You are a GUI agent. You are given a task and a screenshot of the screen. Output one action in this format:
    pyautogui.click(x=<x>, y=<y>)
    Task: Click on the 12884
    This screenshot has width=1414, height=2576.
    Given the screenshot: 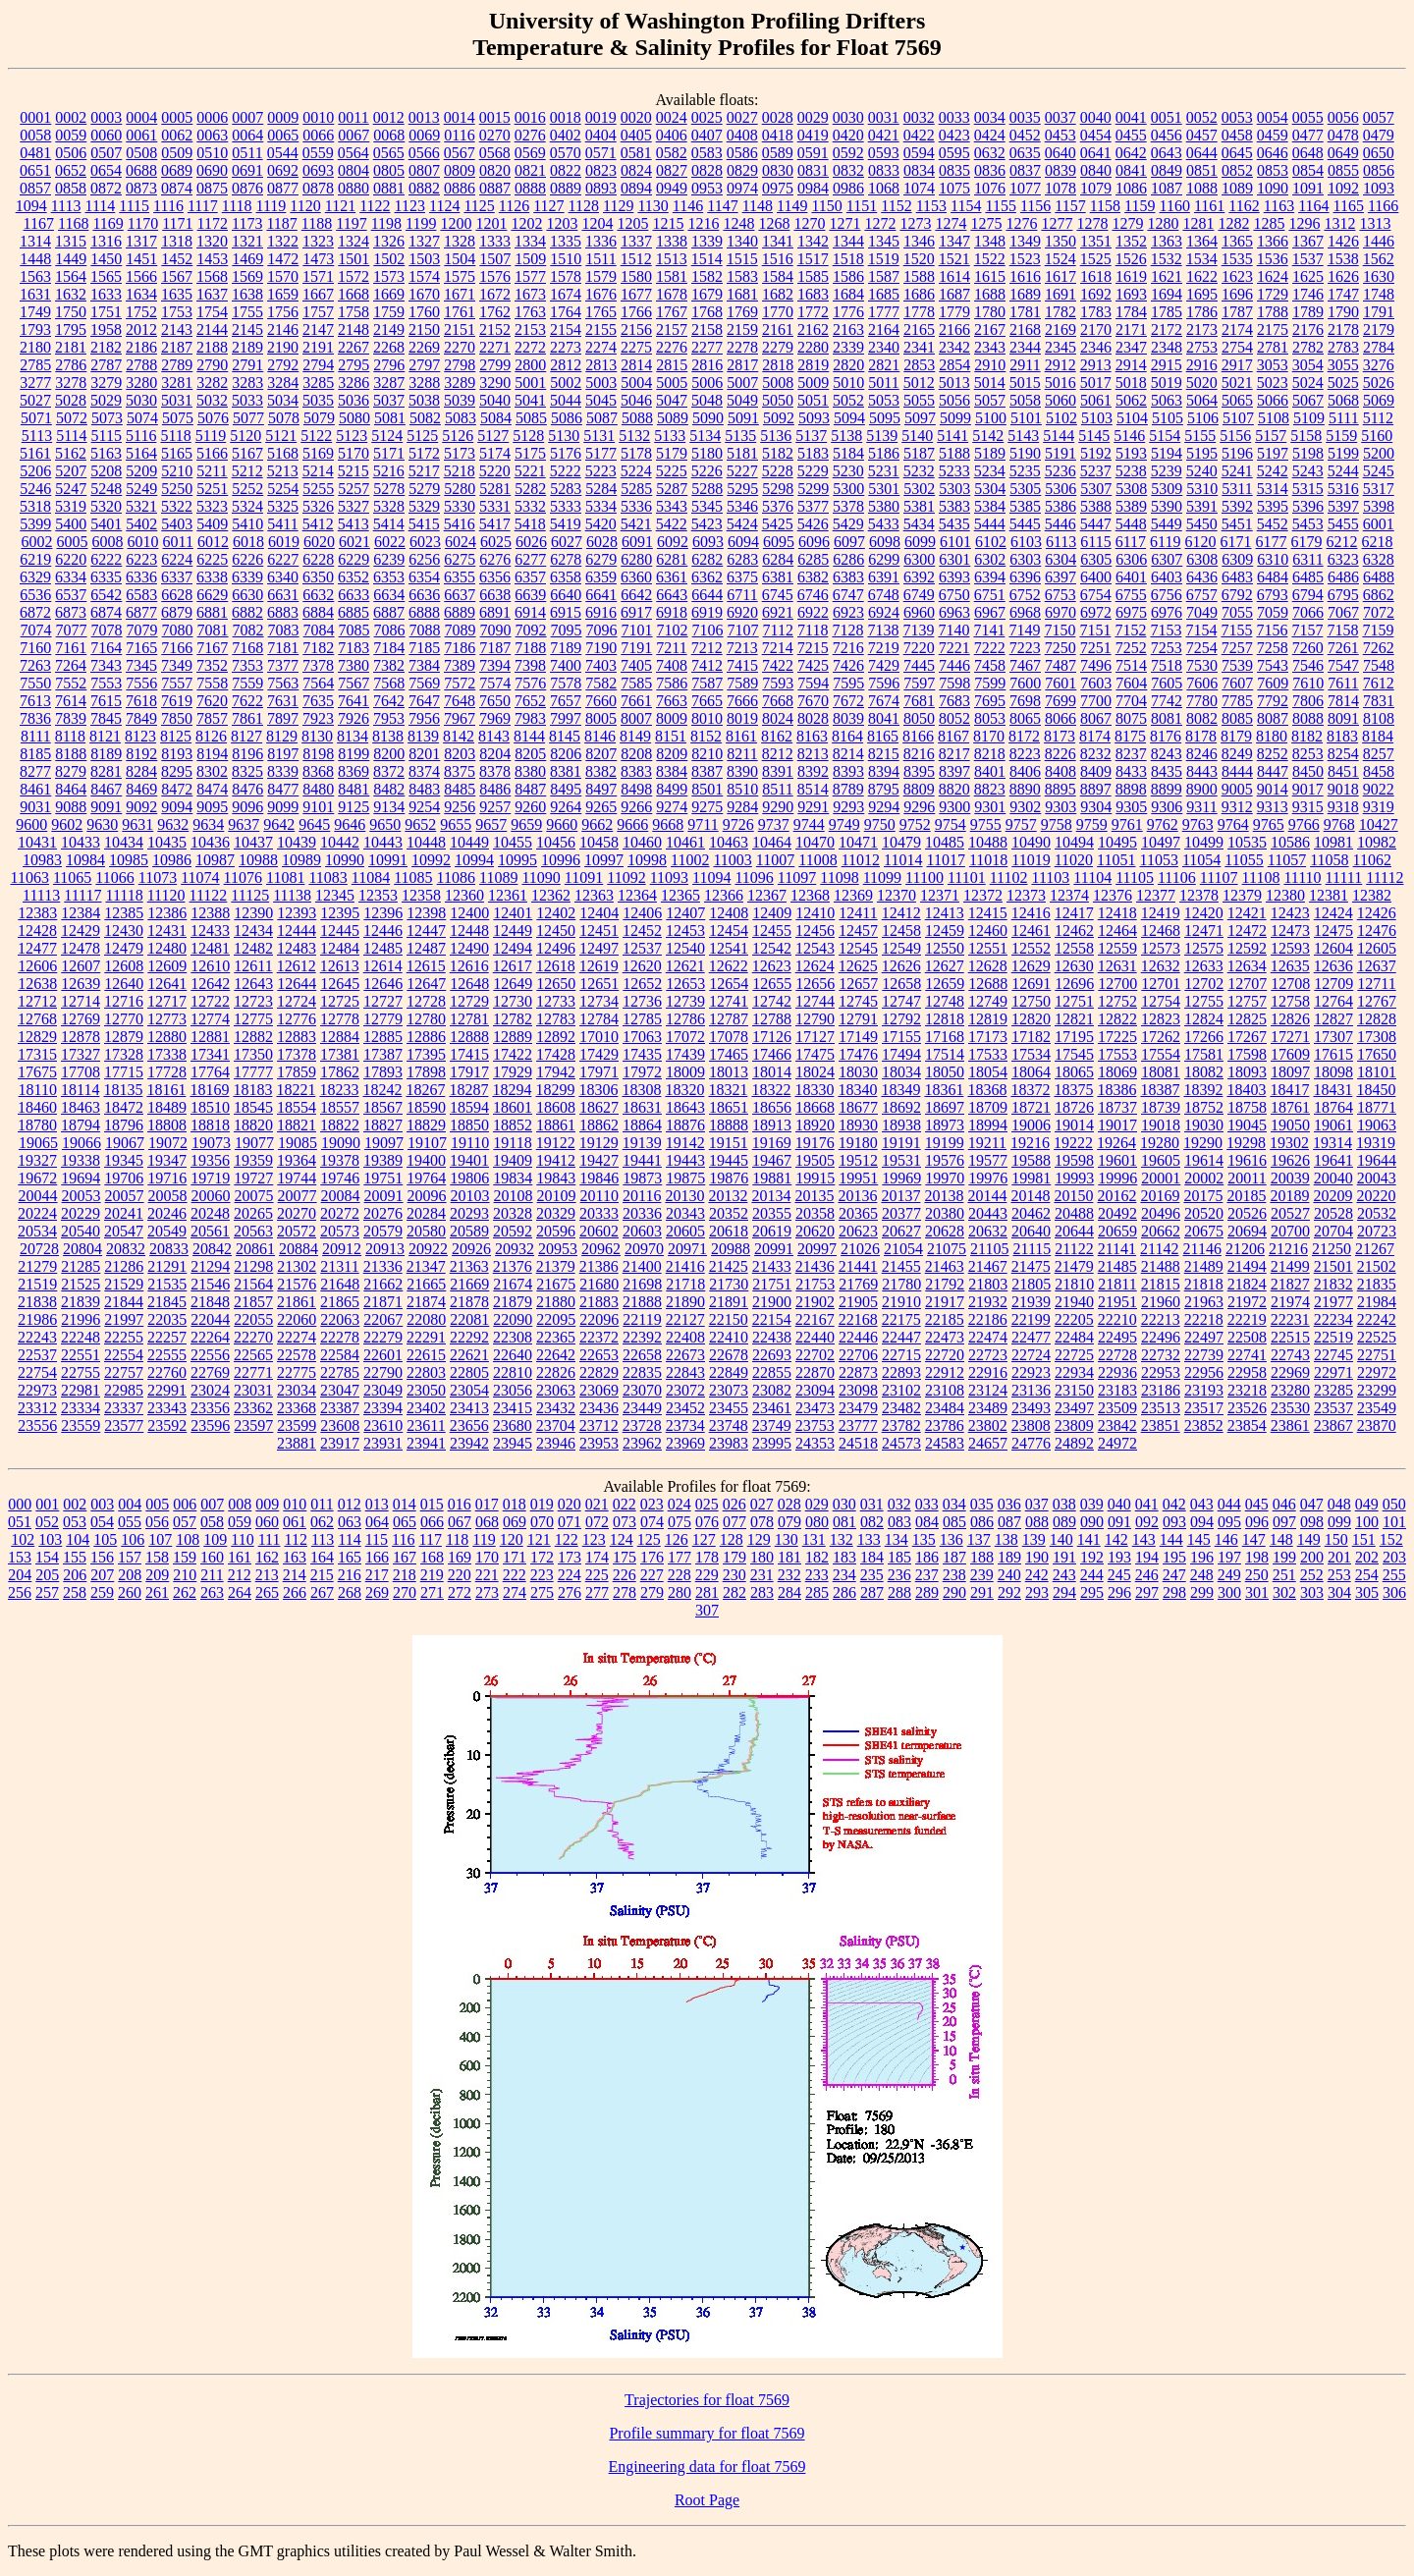 What is the action you would take?
    pyautogui.click(x=339, y=1036)
    